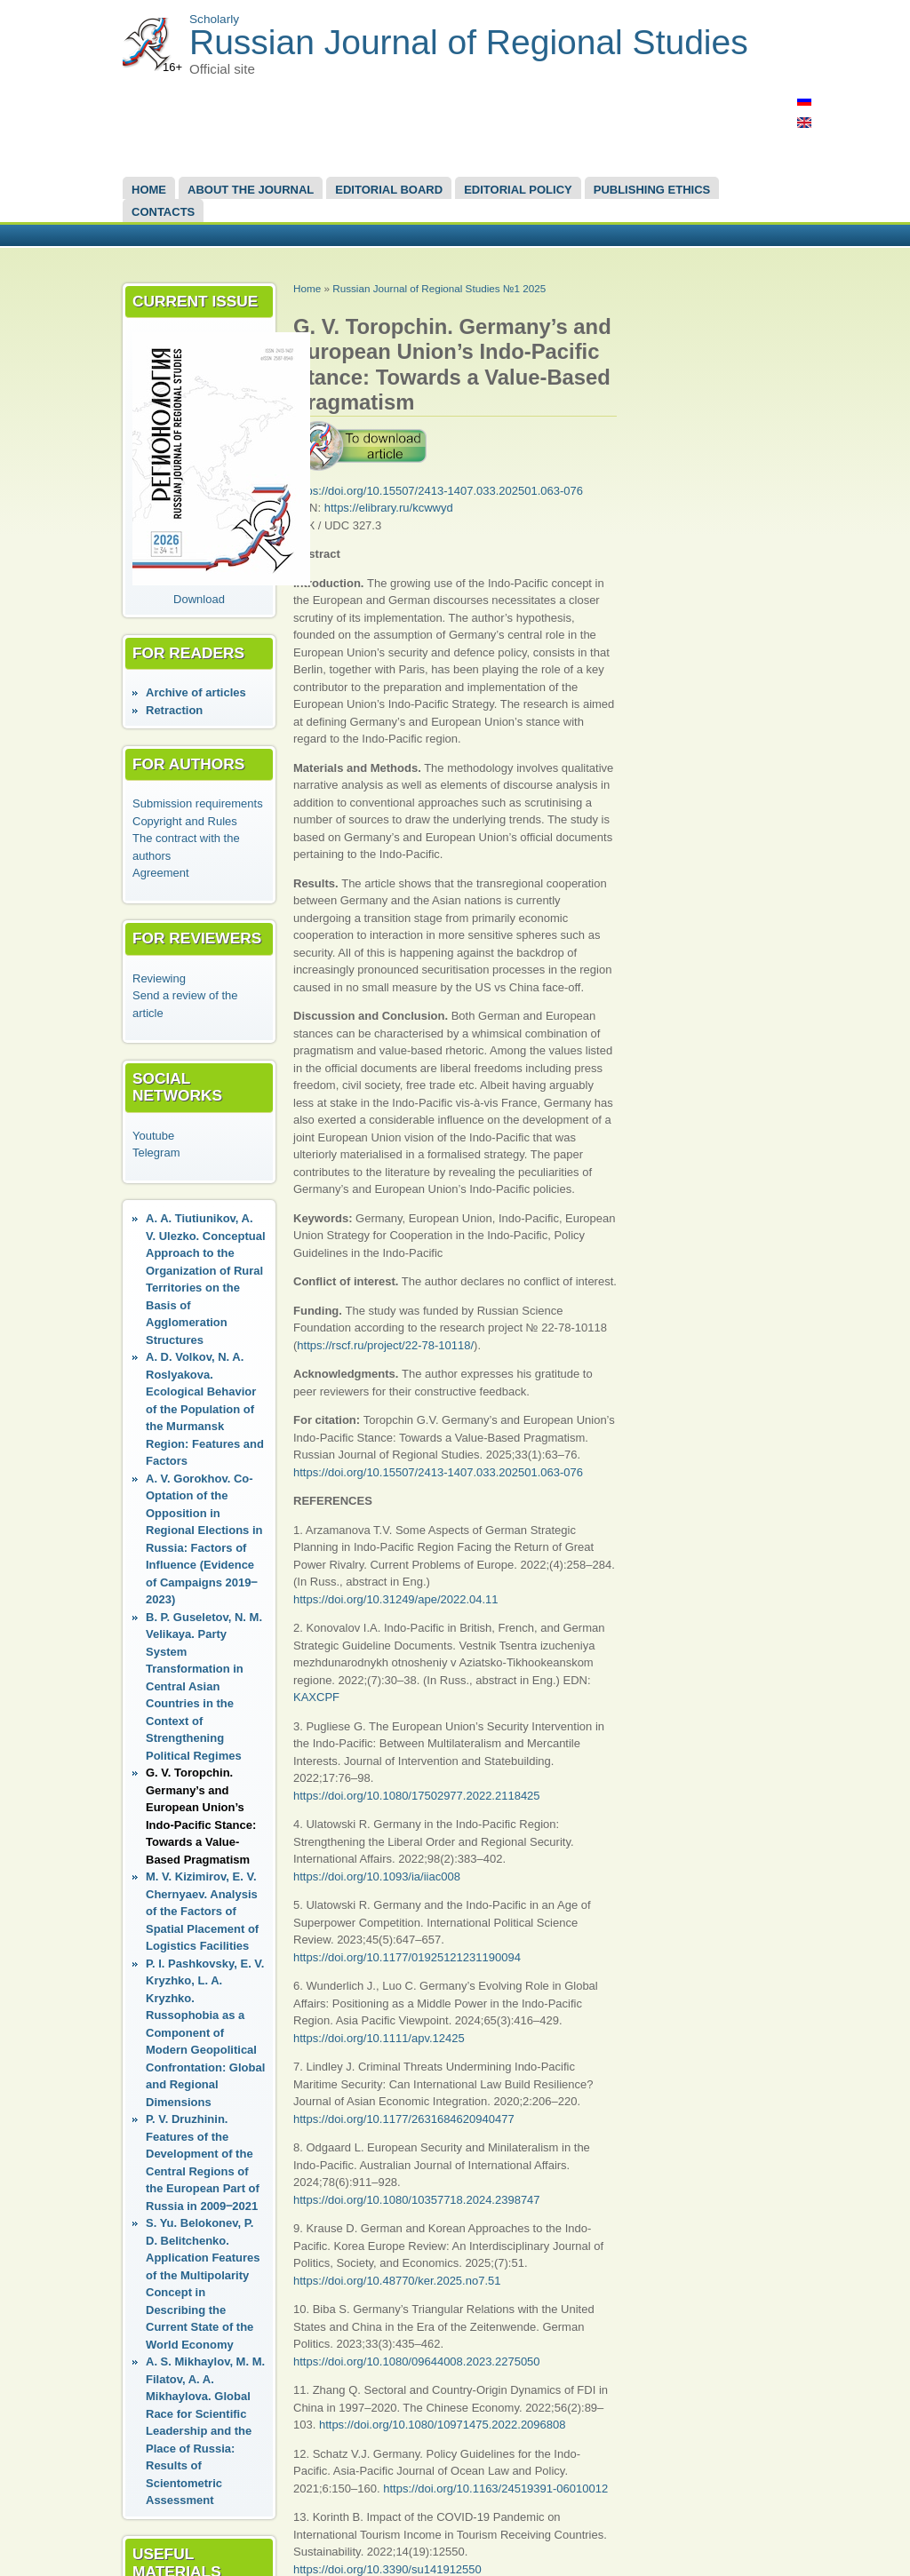 This screenshot has height=2576, width=910. Describe the element at coordinates (495, 2488) in the screenshot. I see `https://doi.org/10.1163/24519391-06010012` at that location.